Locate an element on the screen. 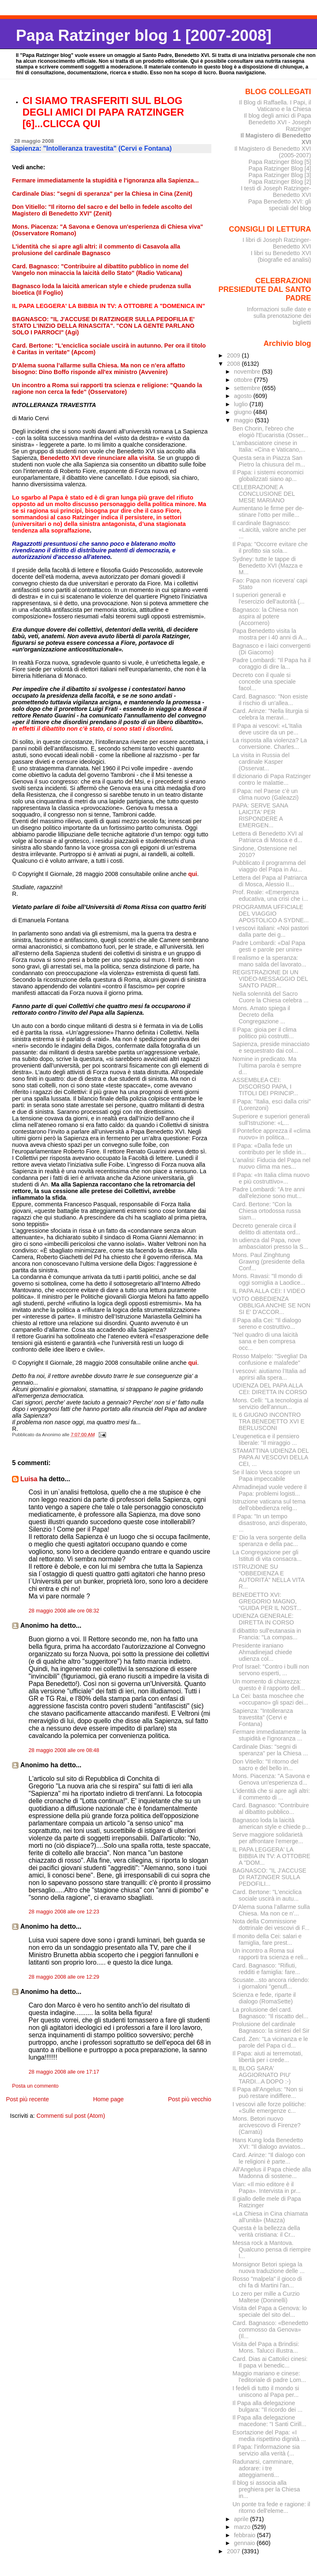 This screenshot has height=2576, width=317. I superiori generali e l'esercizio dell'autorità (... is located at coordinates (268, 598).